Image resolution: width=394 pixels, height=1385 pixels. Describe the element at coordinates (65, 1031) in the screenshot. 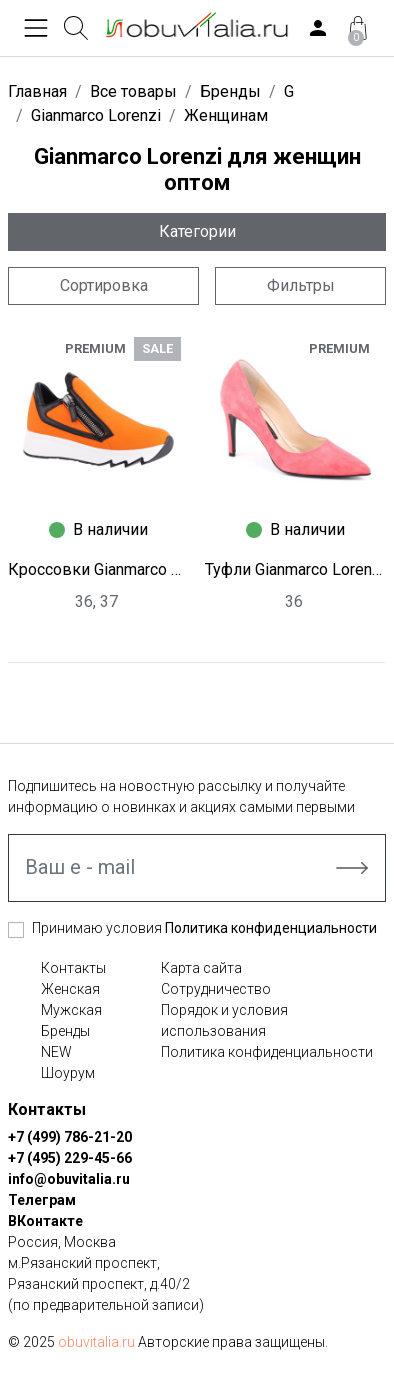

I see `Бренды` at that location.